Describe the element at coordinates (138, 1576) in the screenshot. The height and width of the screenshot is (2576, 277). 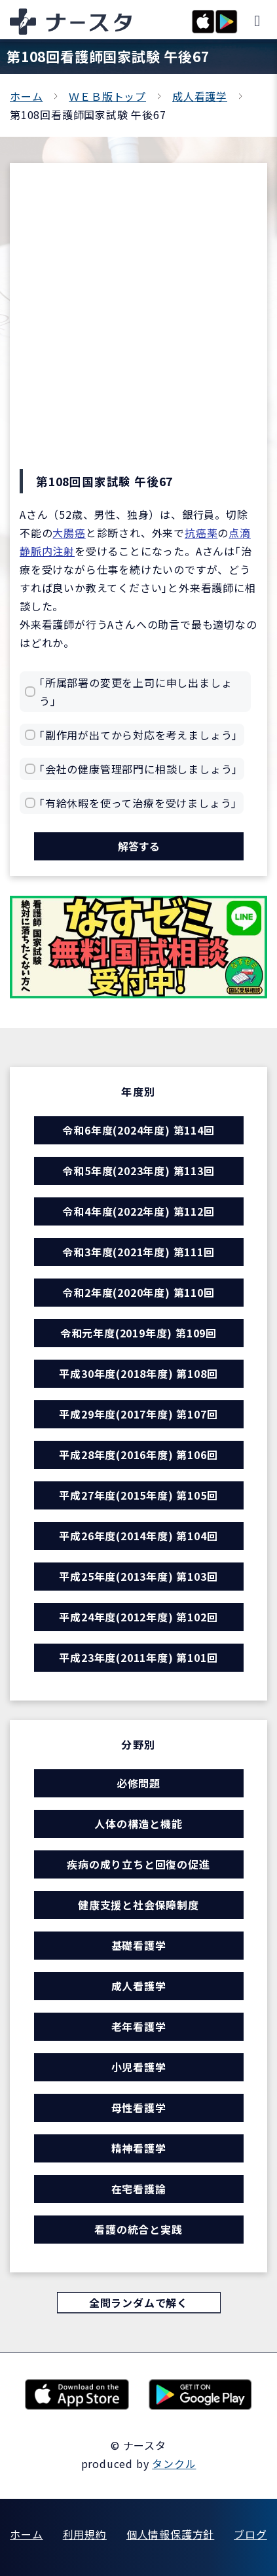
I see `平成25年度(2013年度) 第103回` at that location.